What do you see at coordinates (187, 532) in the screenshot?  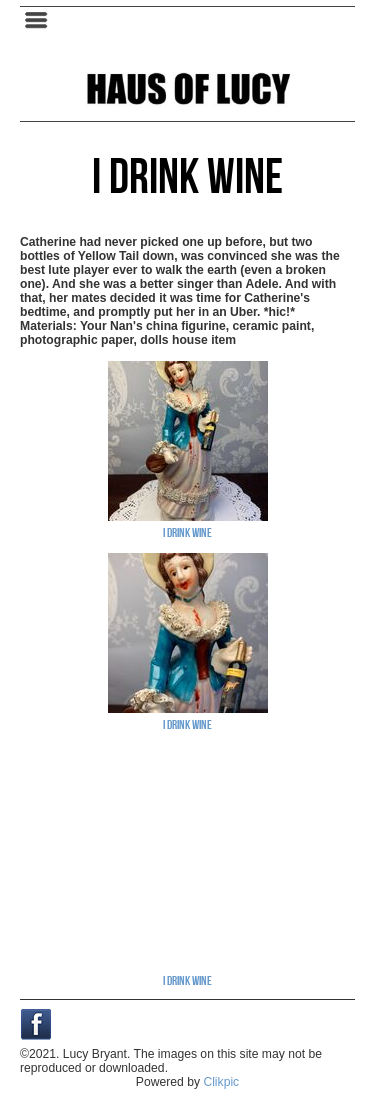 I see `I Drink Wine` at bounding box center [187, 532].